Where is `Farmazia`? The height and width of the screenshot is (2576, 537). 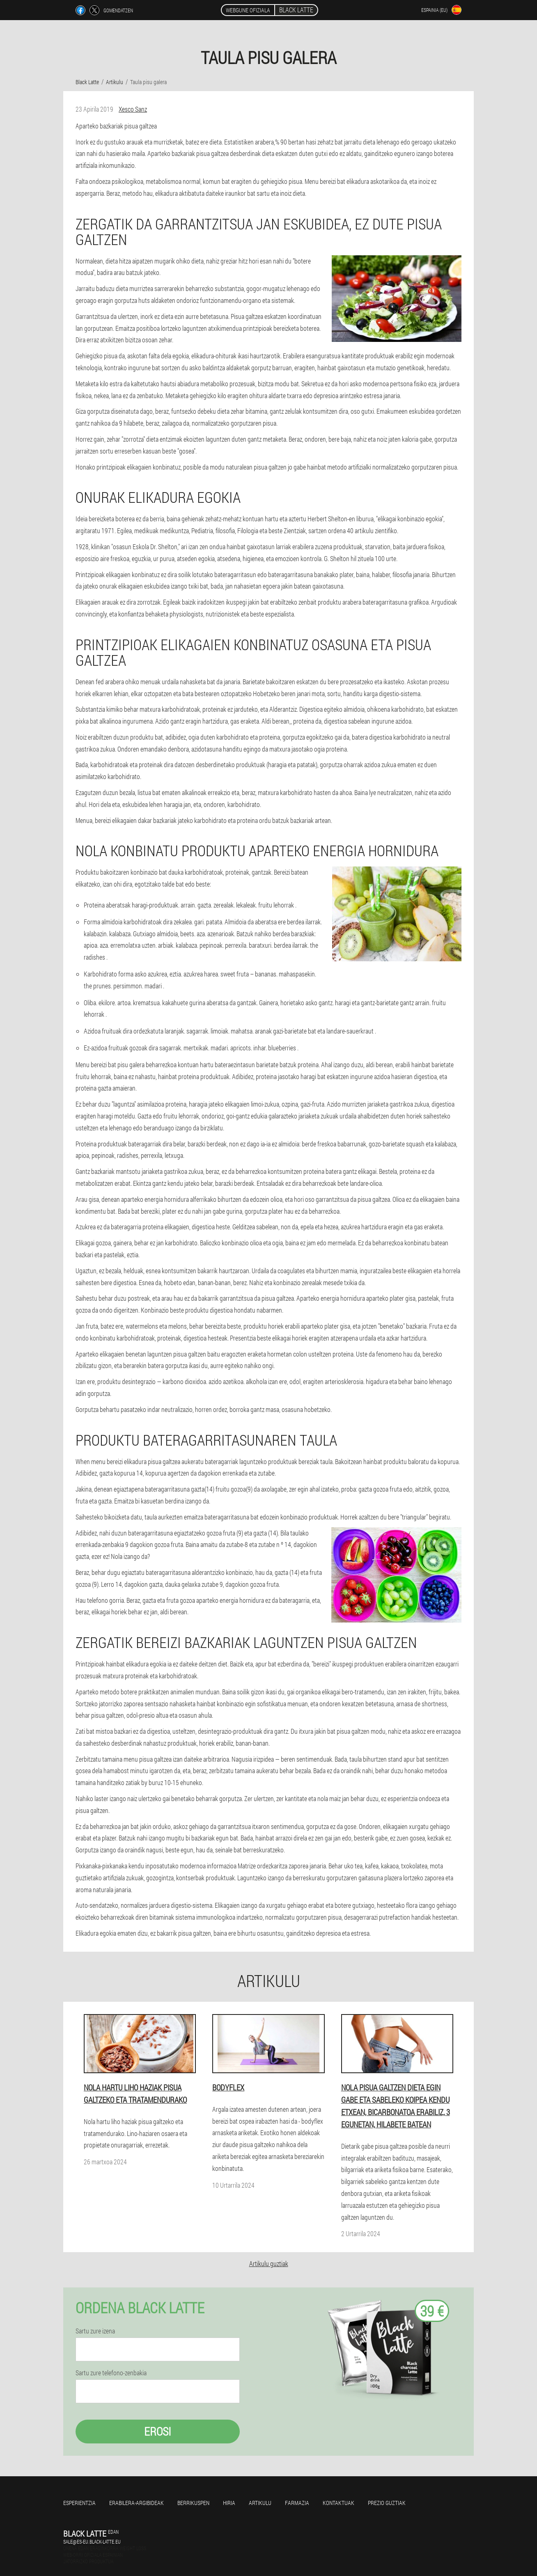 Farmazia is located at coordinates (297, 2503).